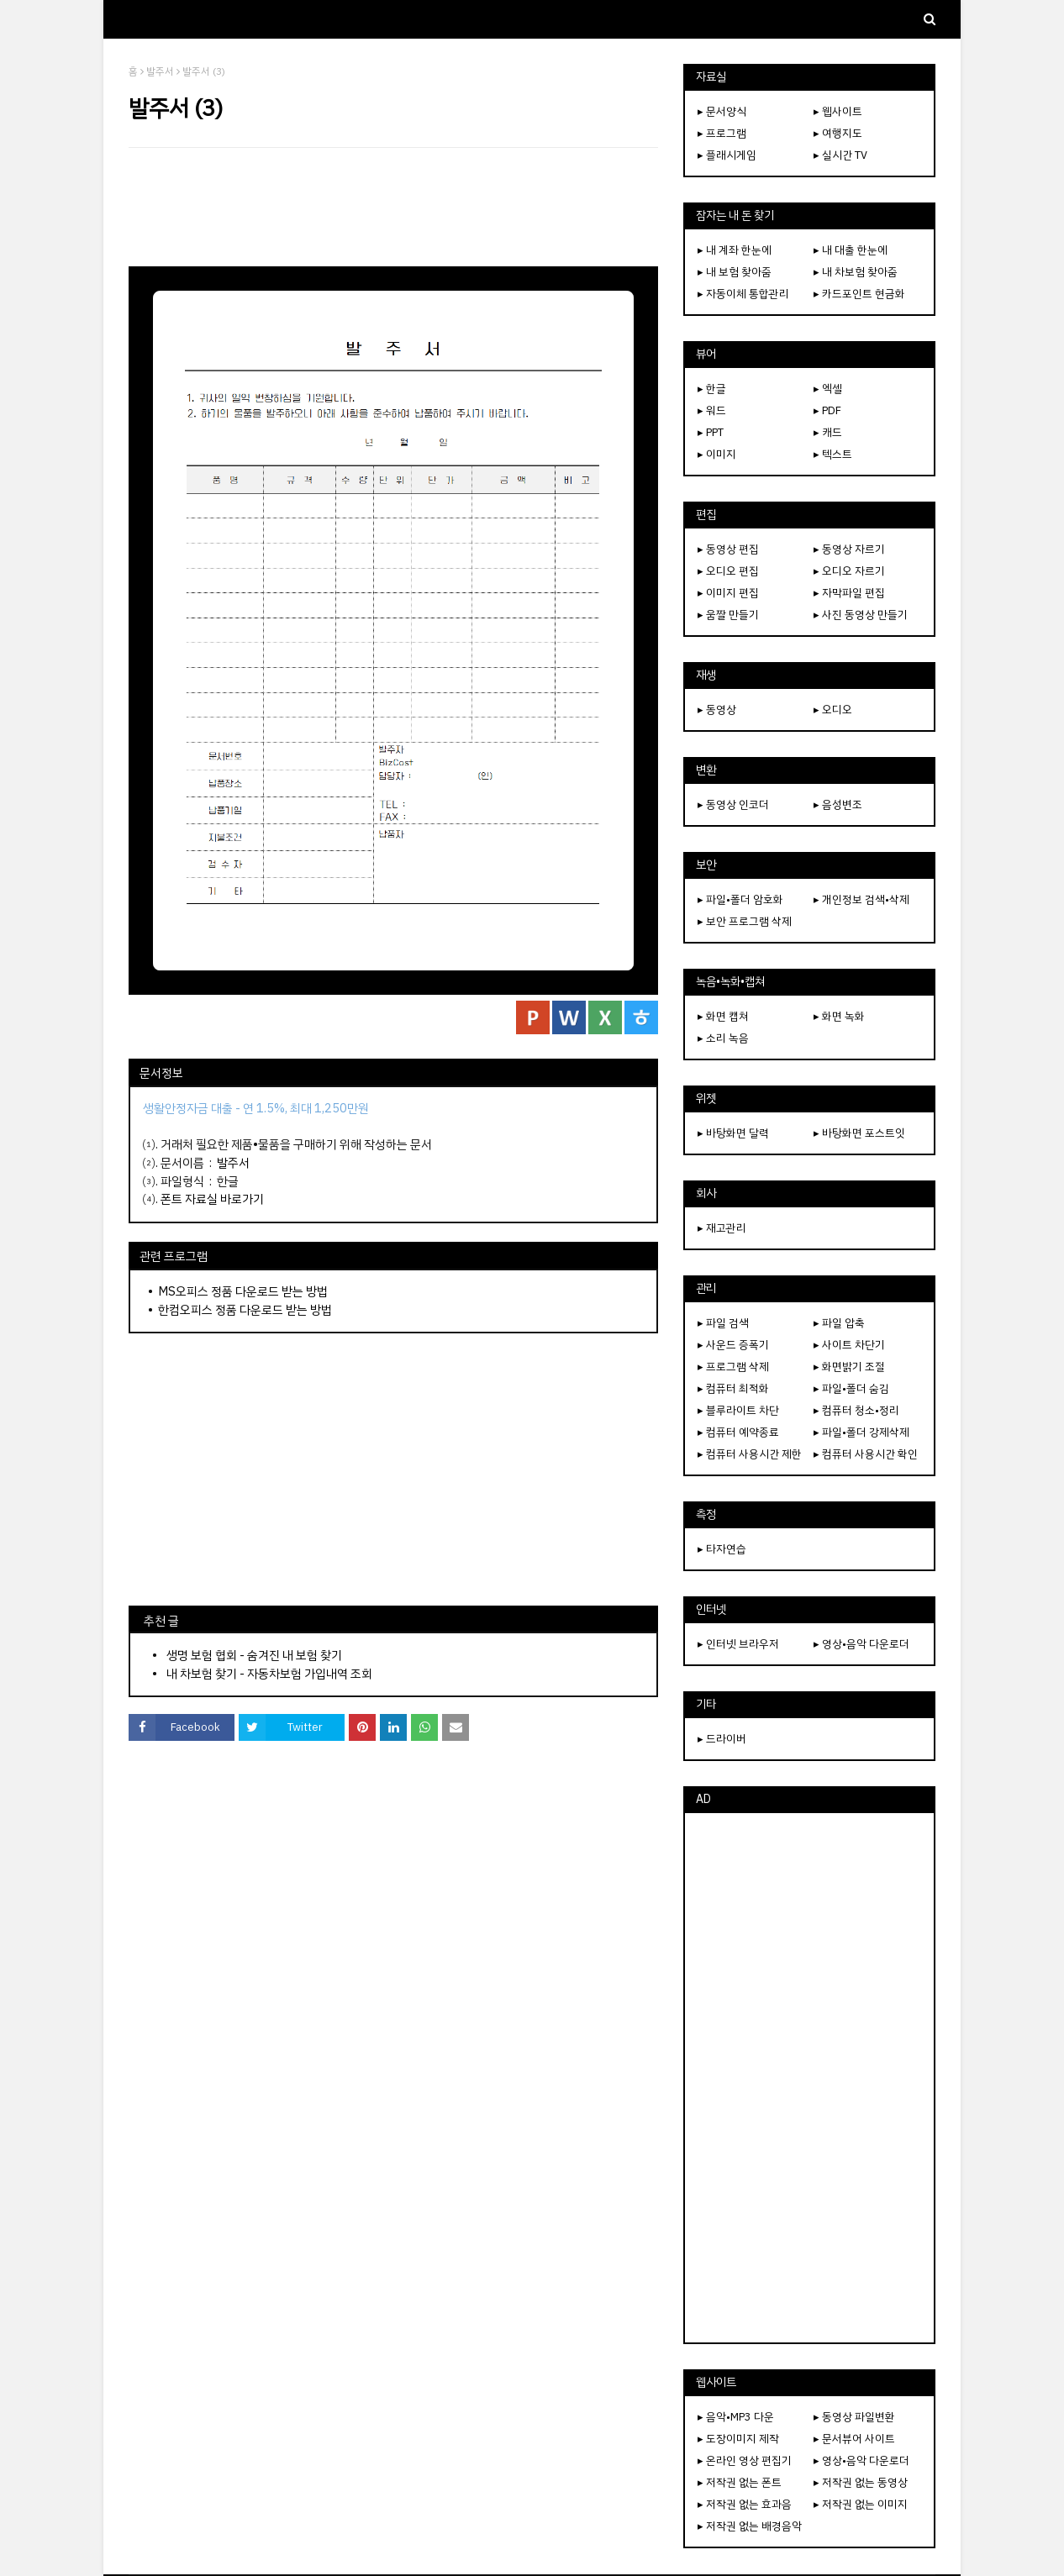  Describe the element at coordinates (160, 71) in the screenshot. I see `발주서` at that location.